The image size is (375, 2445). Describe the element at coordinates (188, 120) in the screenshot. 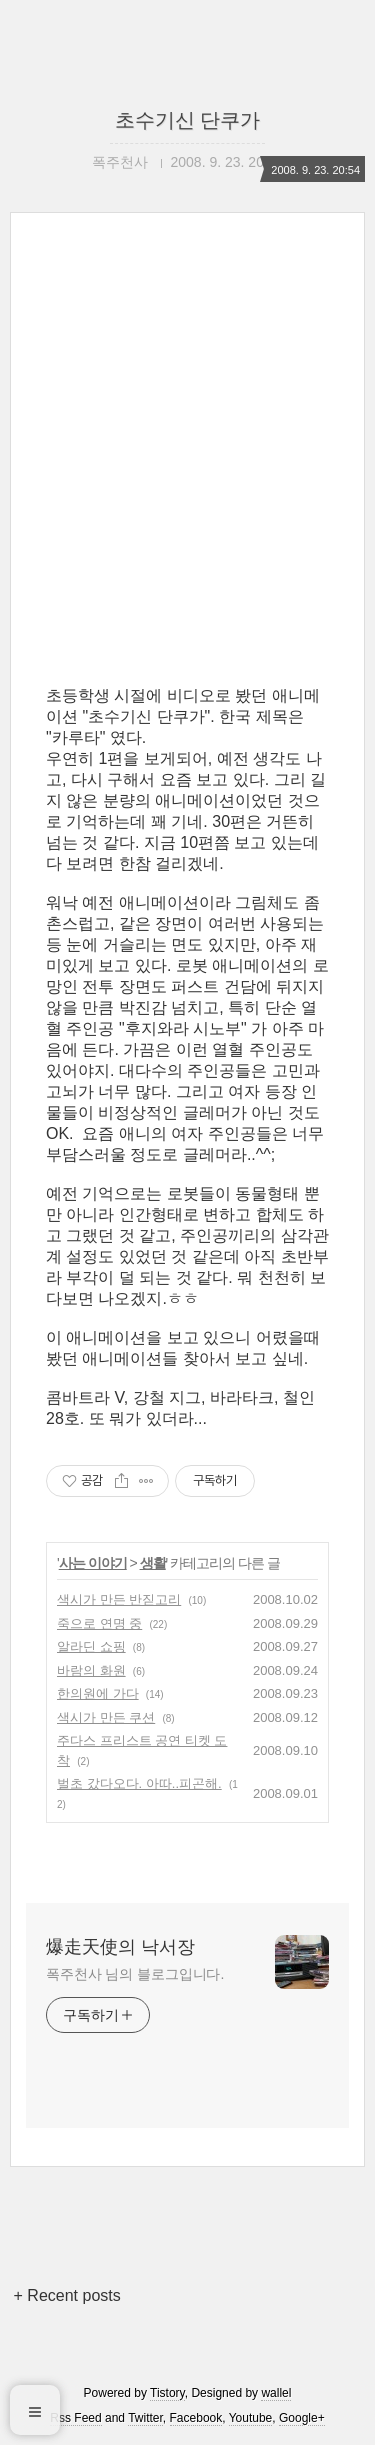

I see `초수기신 단쿠가` at that location.